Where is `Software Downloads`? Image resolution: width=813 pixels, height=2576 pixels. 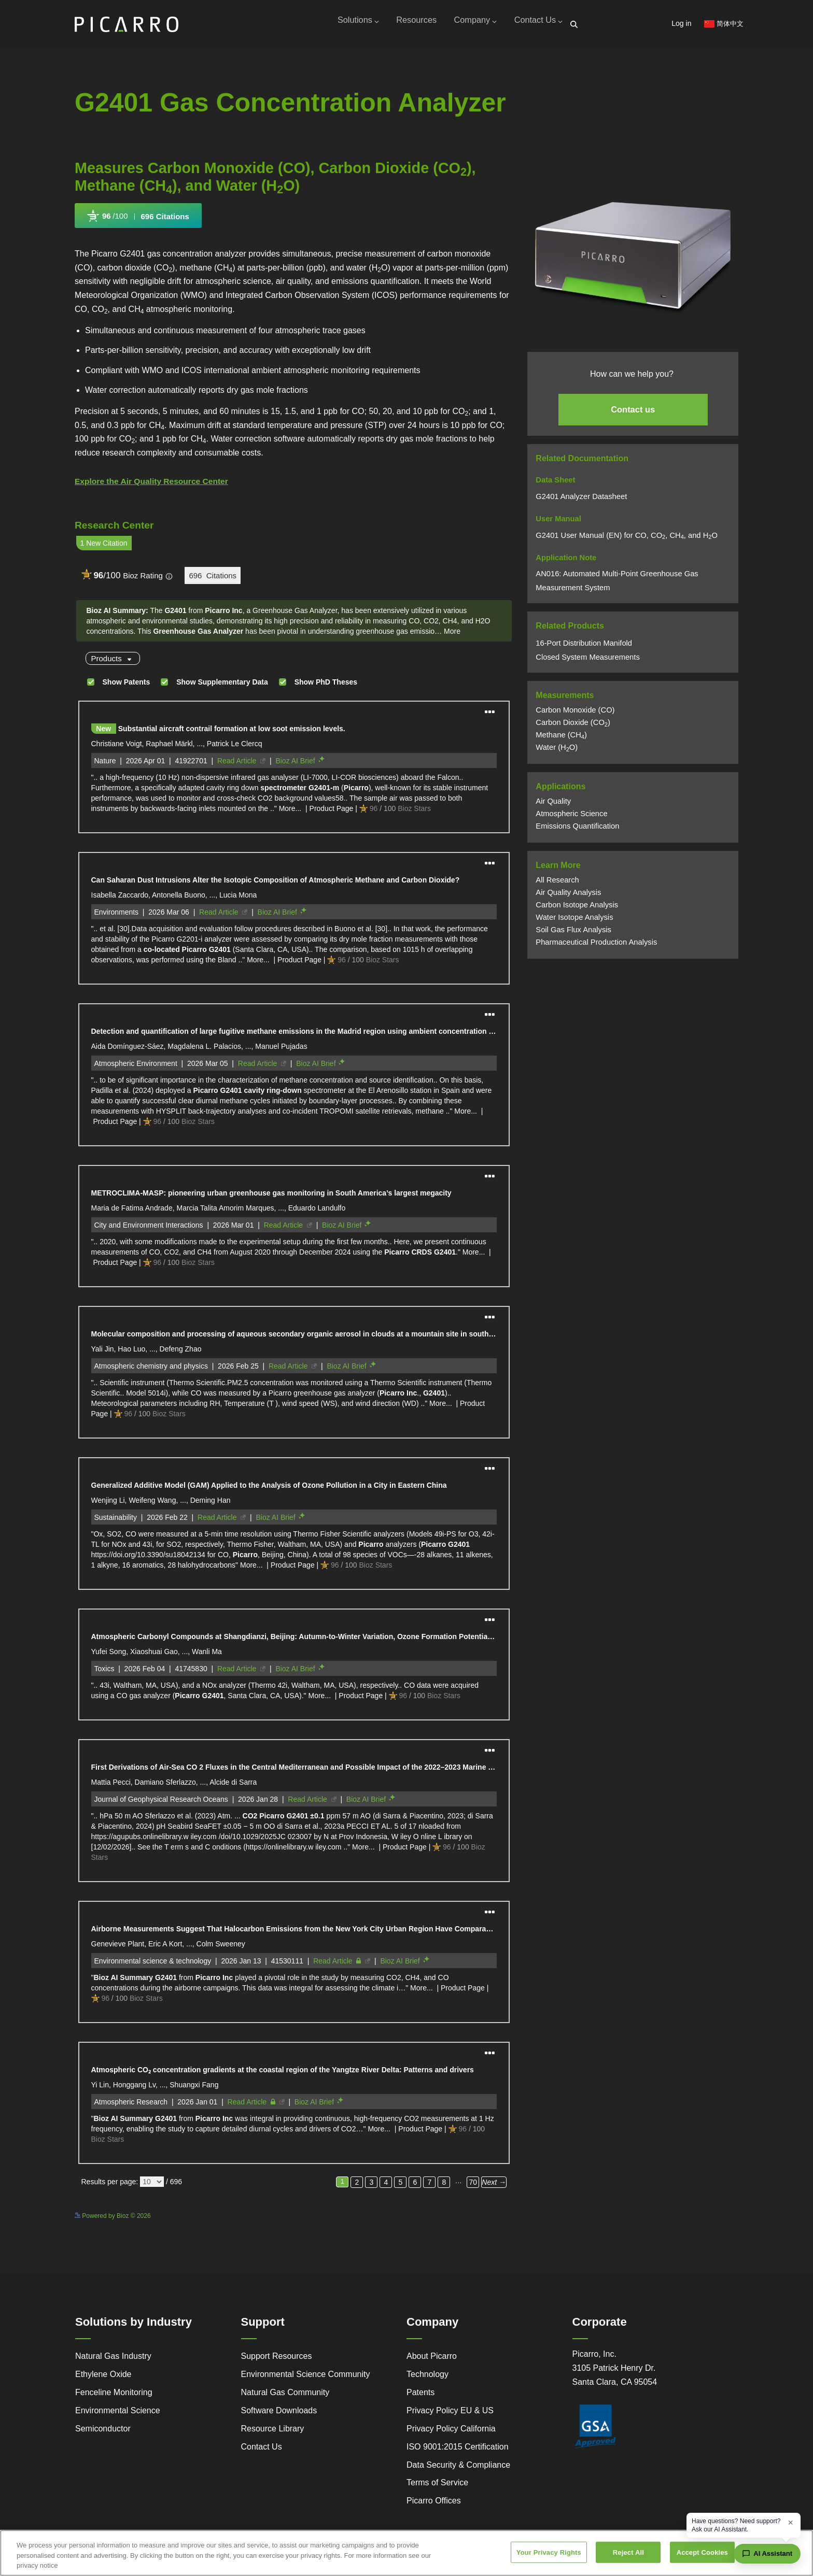 Software Downloads is located at coordinates (279, 2414).